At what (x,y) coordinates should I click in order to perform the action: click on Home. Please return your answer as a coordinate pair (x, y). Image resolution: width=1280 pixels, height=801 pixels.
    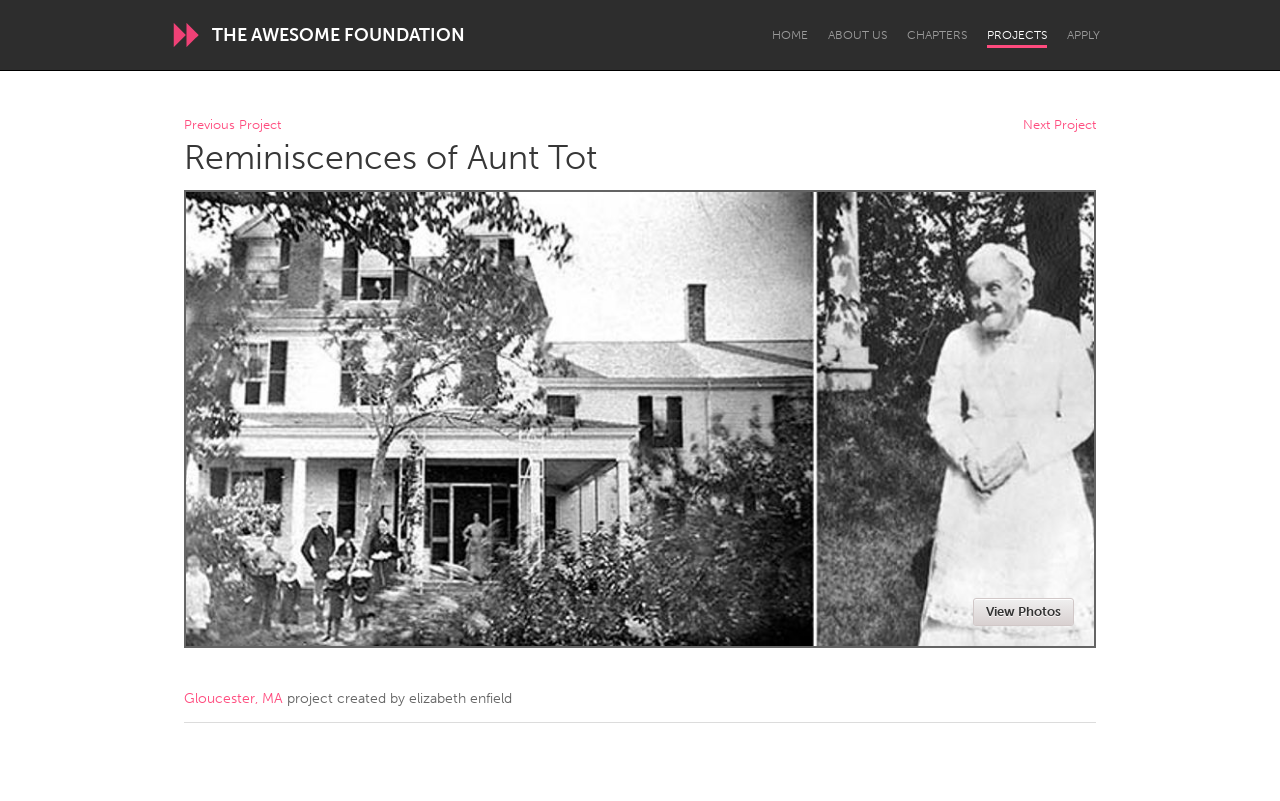
    Looking at the image, I should click on (790, 35).